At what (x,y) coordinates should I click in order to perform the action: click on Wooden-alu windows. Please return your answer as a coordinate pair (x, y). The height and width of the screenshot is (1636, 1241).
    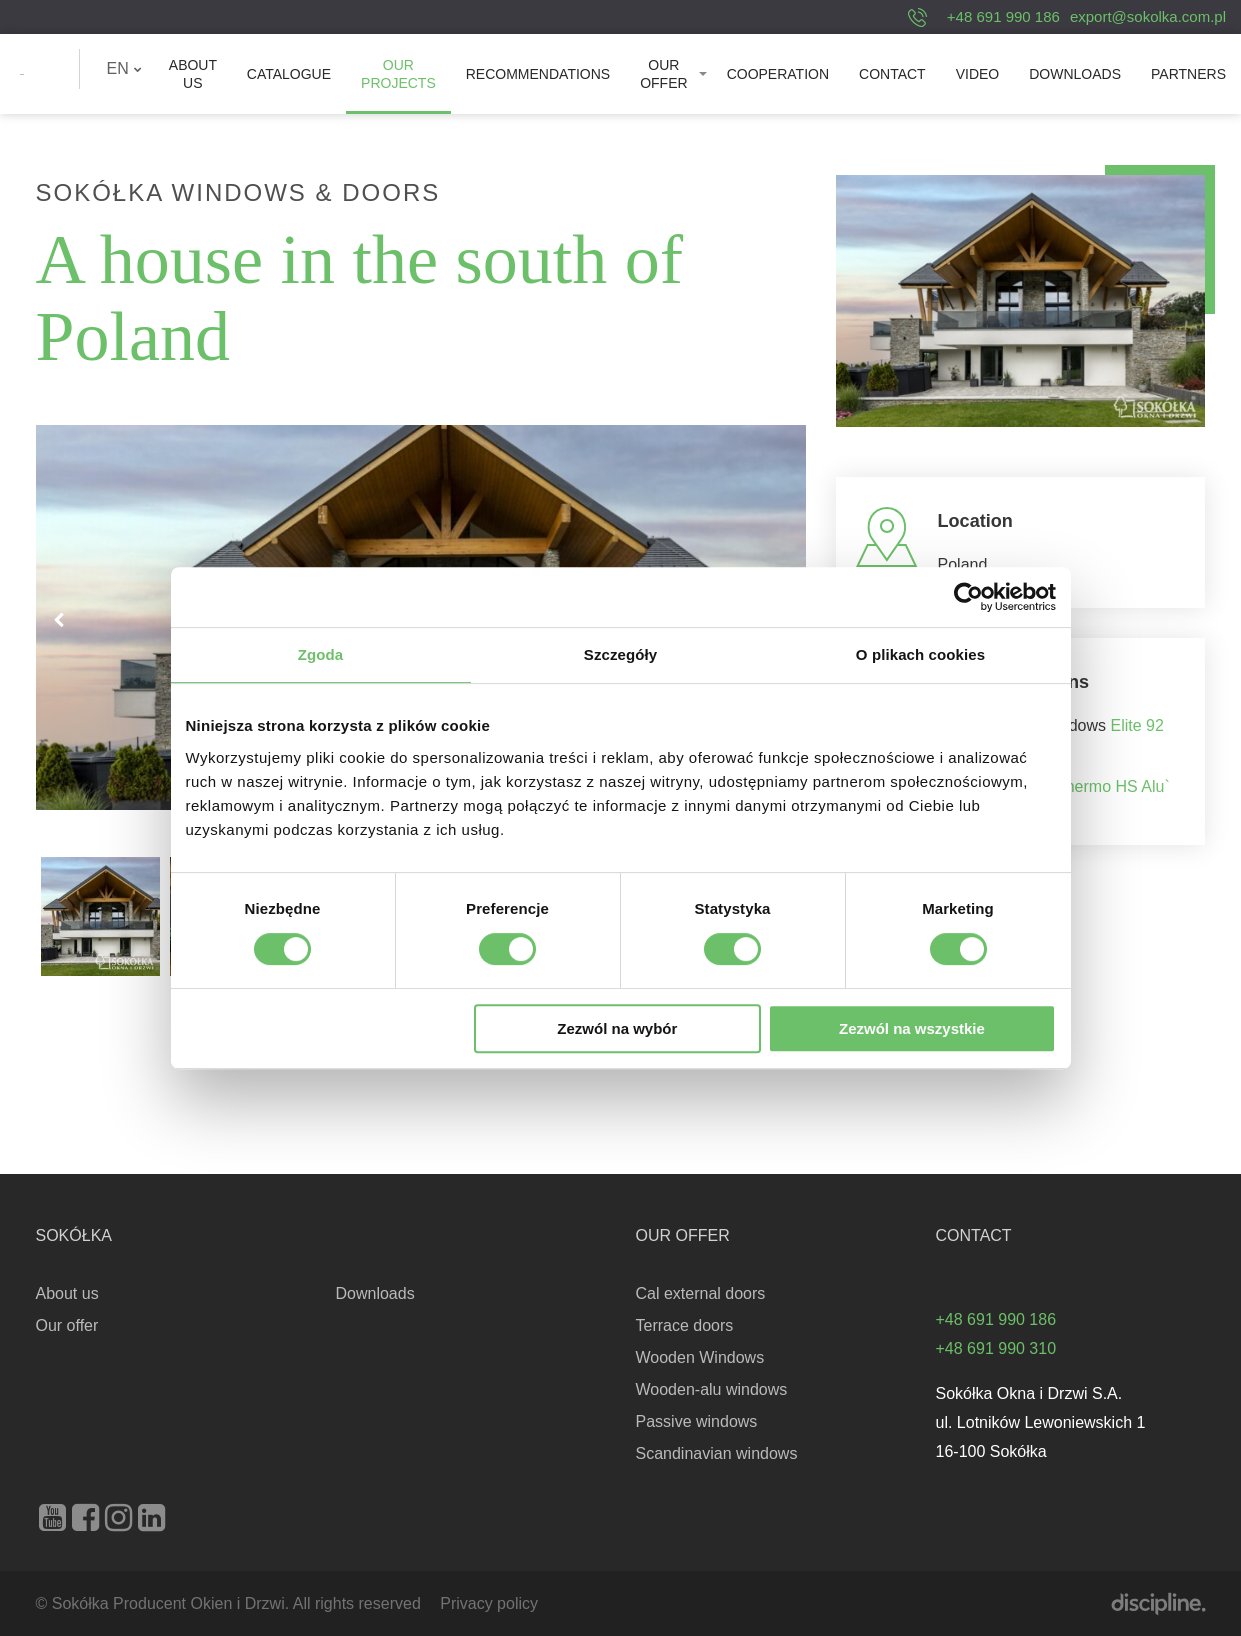
    Looking at the image, I should click on (712, 1389).